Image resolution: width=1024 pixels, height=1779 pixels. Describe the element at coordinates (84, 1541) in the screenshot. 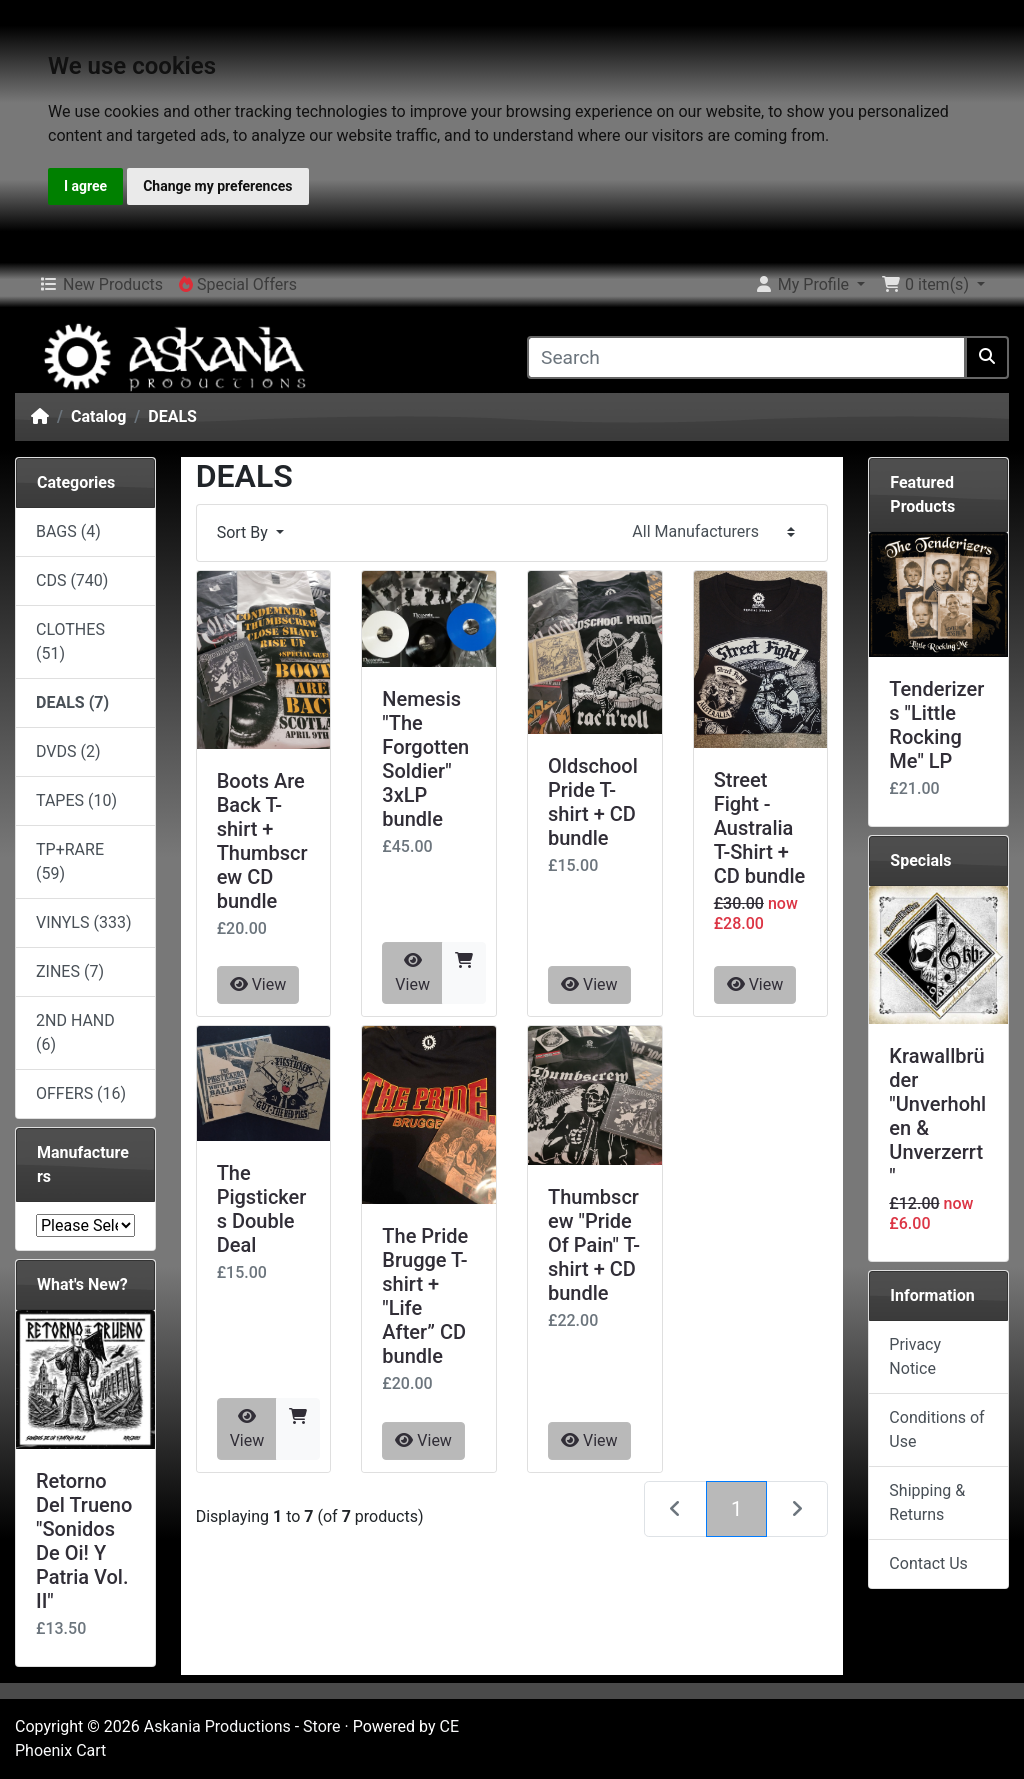

I see `Retorno Del Trueno "Sonidos De Oi! Y Patria Vol. II"` at that location.